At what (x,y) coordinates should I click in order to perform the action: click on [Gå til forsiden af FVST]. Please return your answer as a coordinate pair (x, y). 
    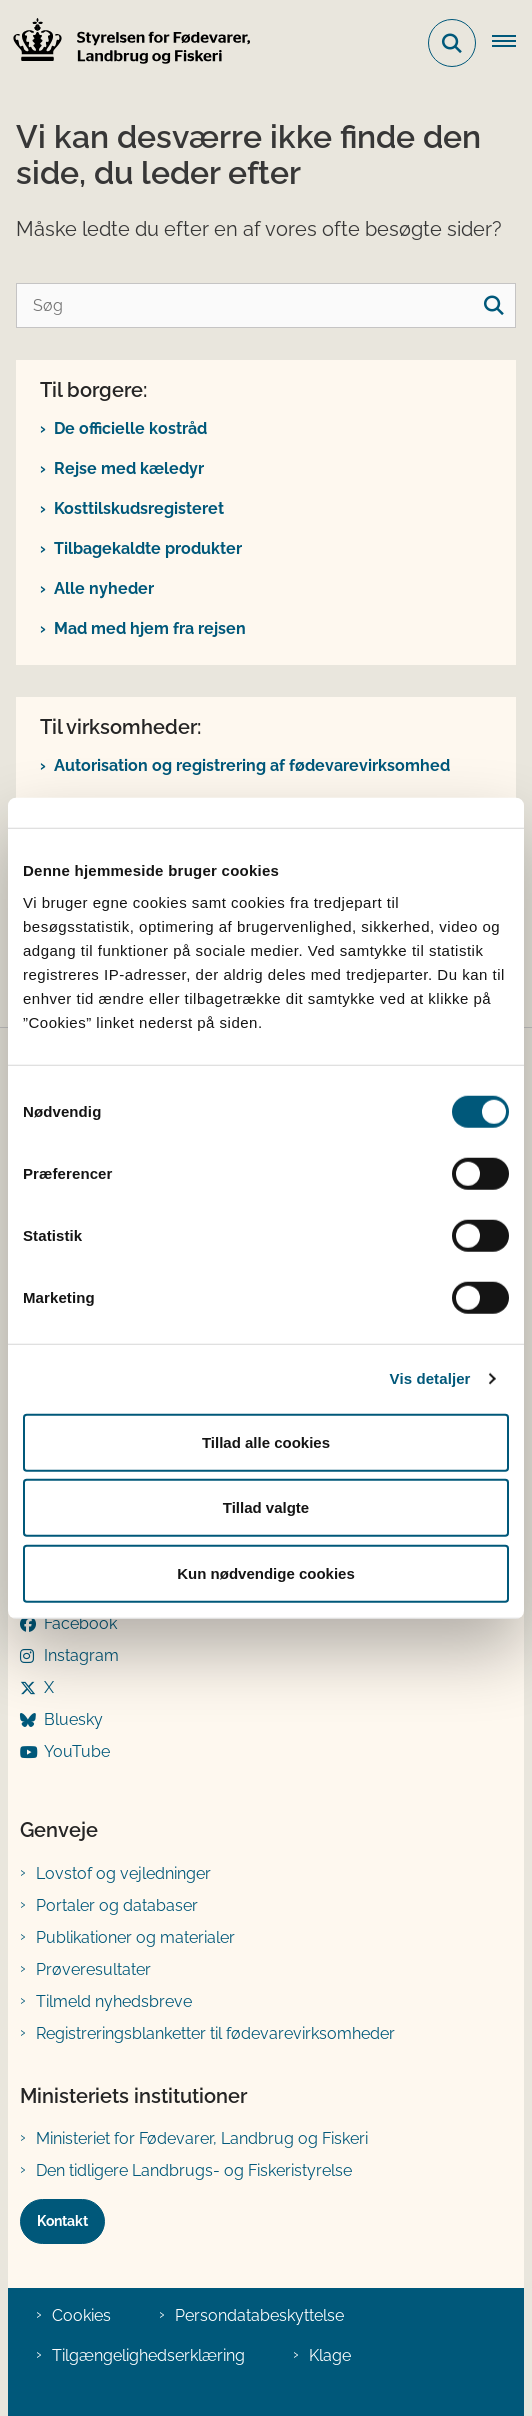
    Looking at the image, I should click on (126, 43).